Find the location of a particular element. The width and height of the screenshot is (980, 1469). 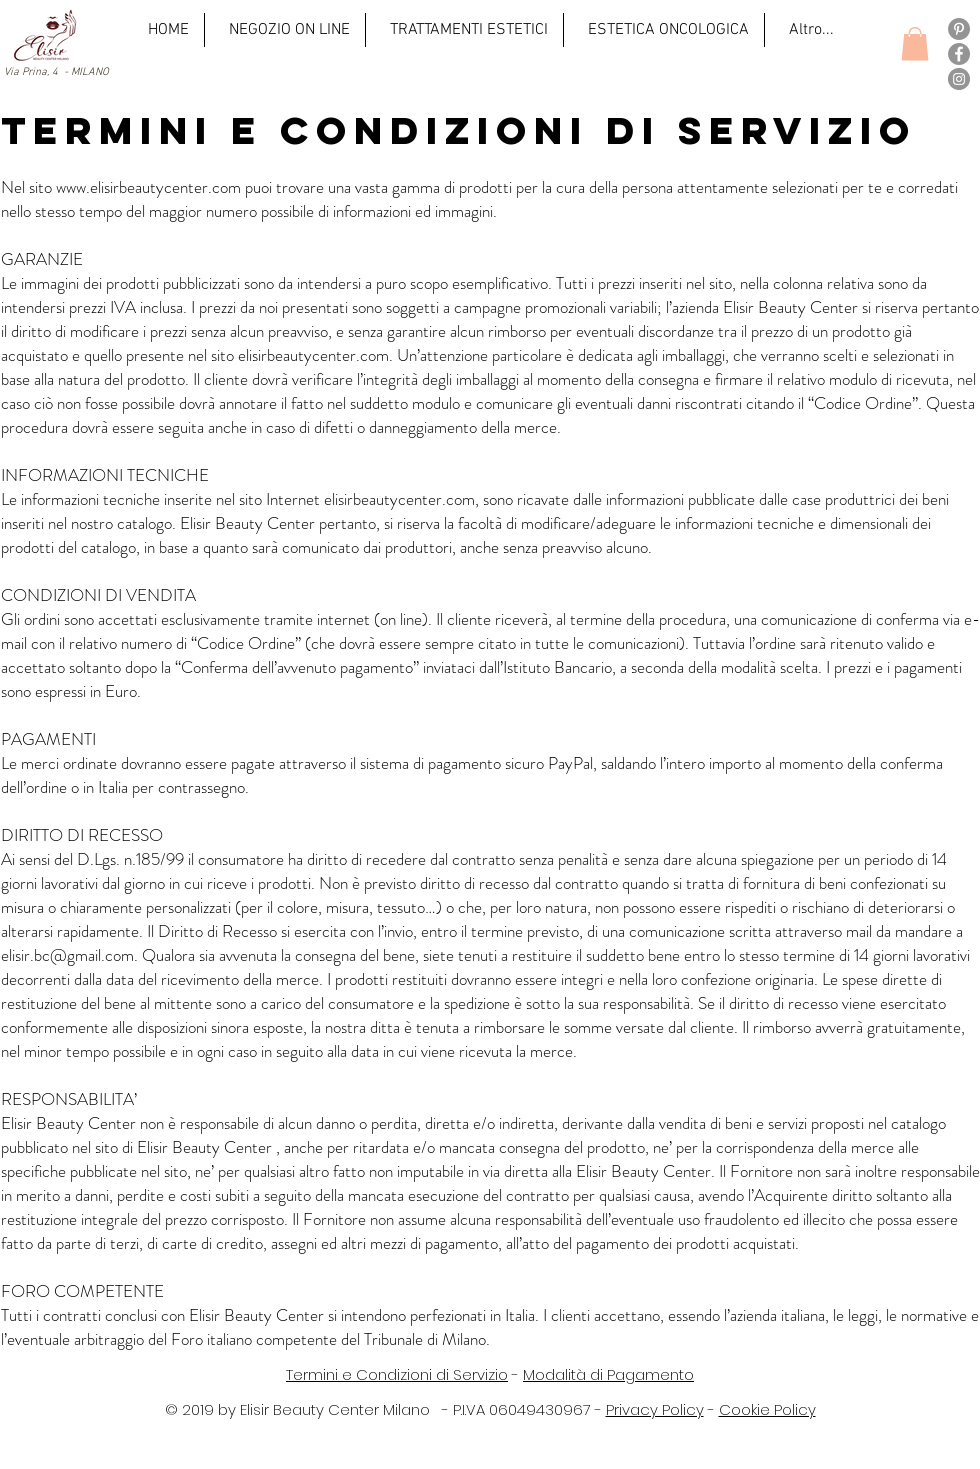

Termini e Condizioni di Servizio is located at coordinates (397, 1374).